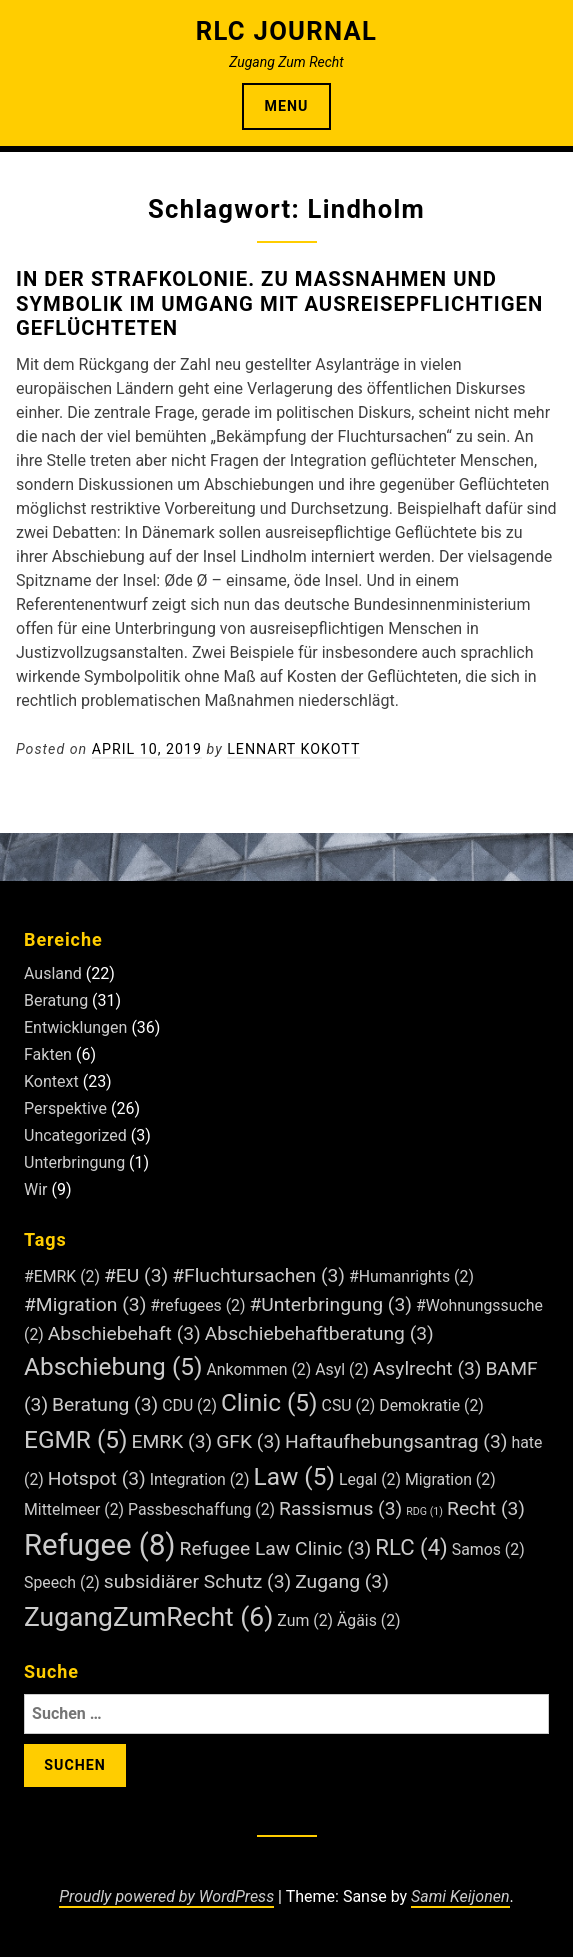 The width and height of the screenshot is (573, 1957). What do you see at coordinates (342, 1581) in the screenshot?
I see `Zugang [Zugang (3 Einträge)]` at bounding box center [342, 1581].